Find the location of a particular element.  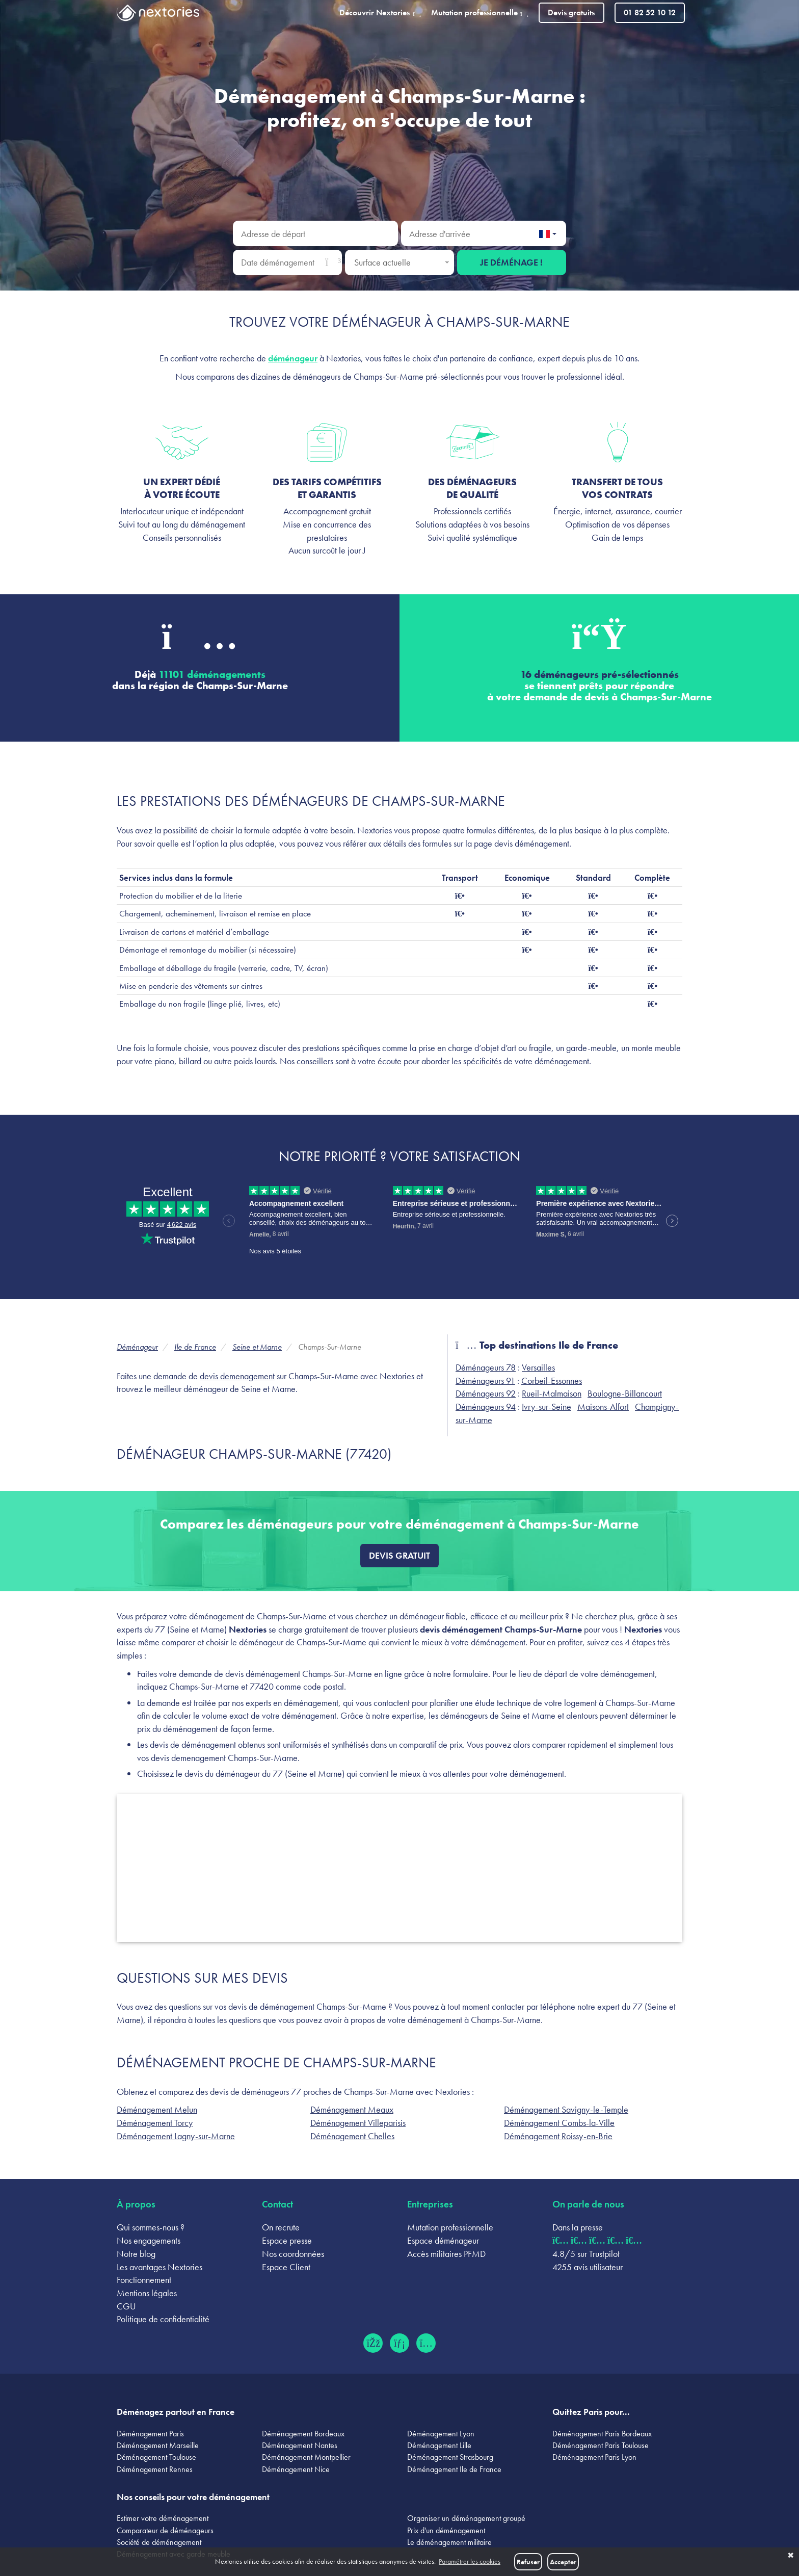

Déménageur is located at coordinates (137, 1347).